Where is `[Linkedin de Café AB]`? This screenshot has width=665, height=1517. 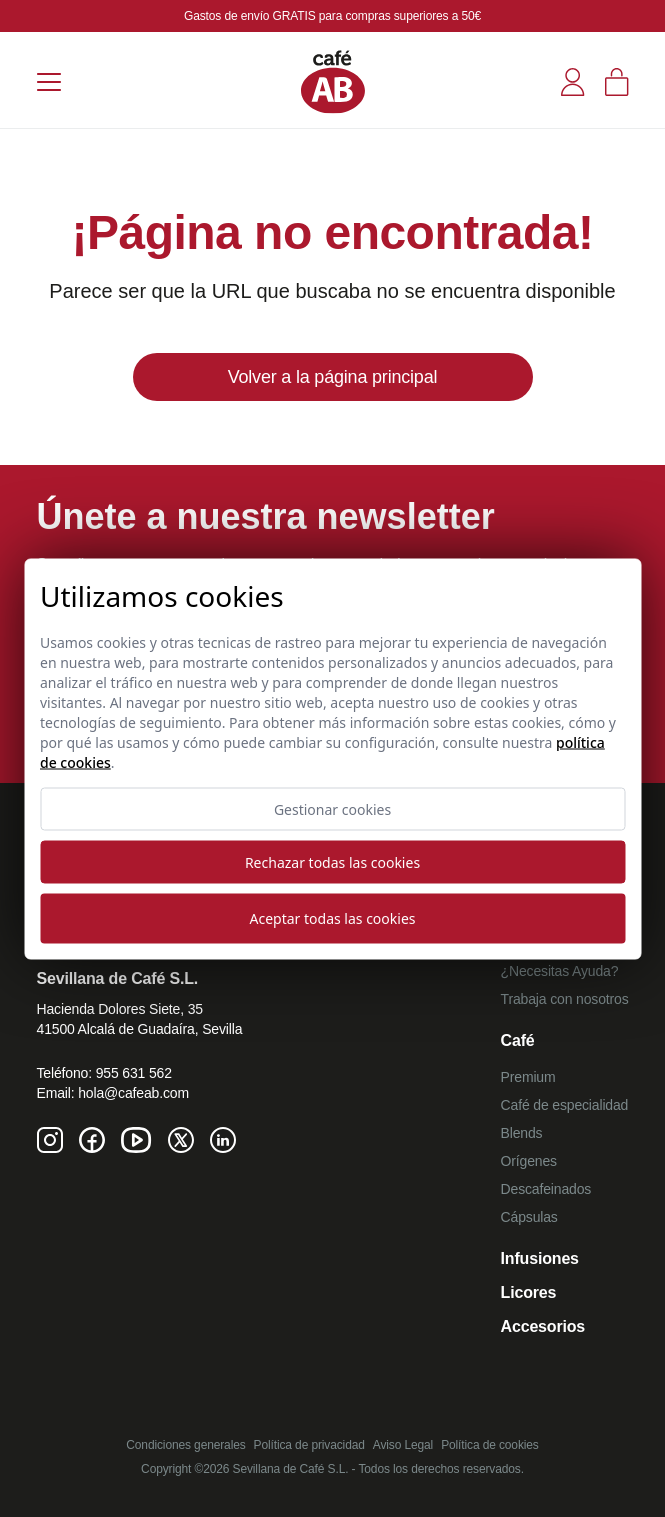 [Linkedin de Café AB] is located at coordinates (223, 1140).